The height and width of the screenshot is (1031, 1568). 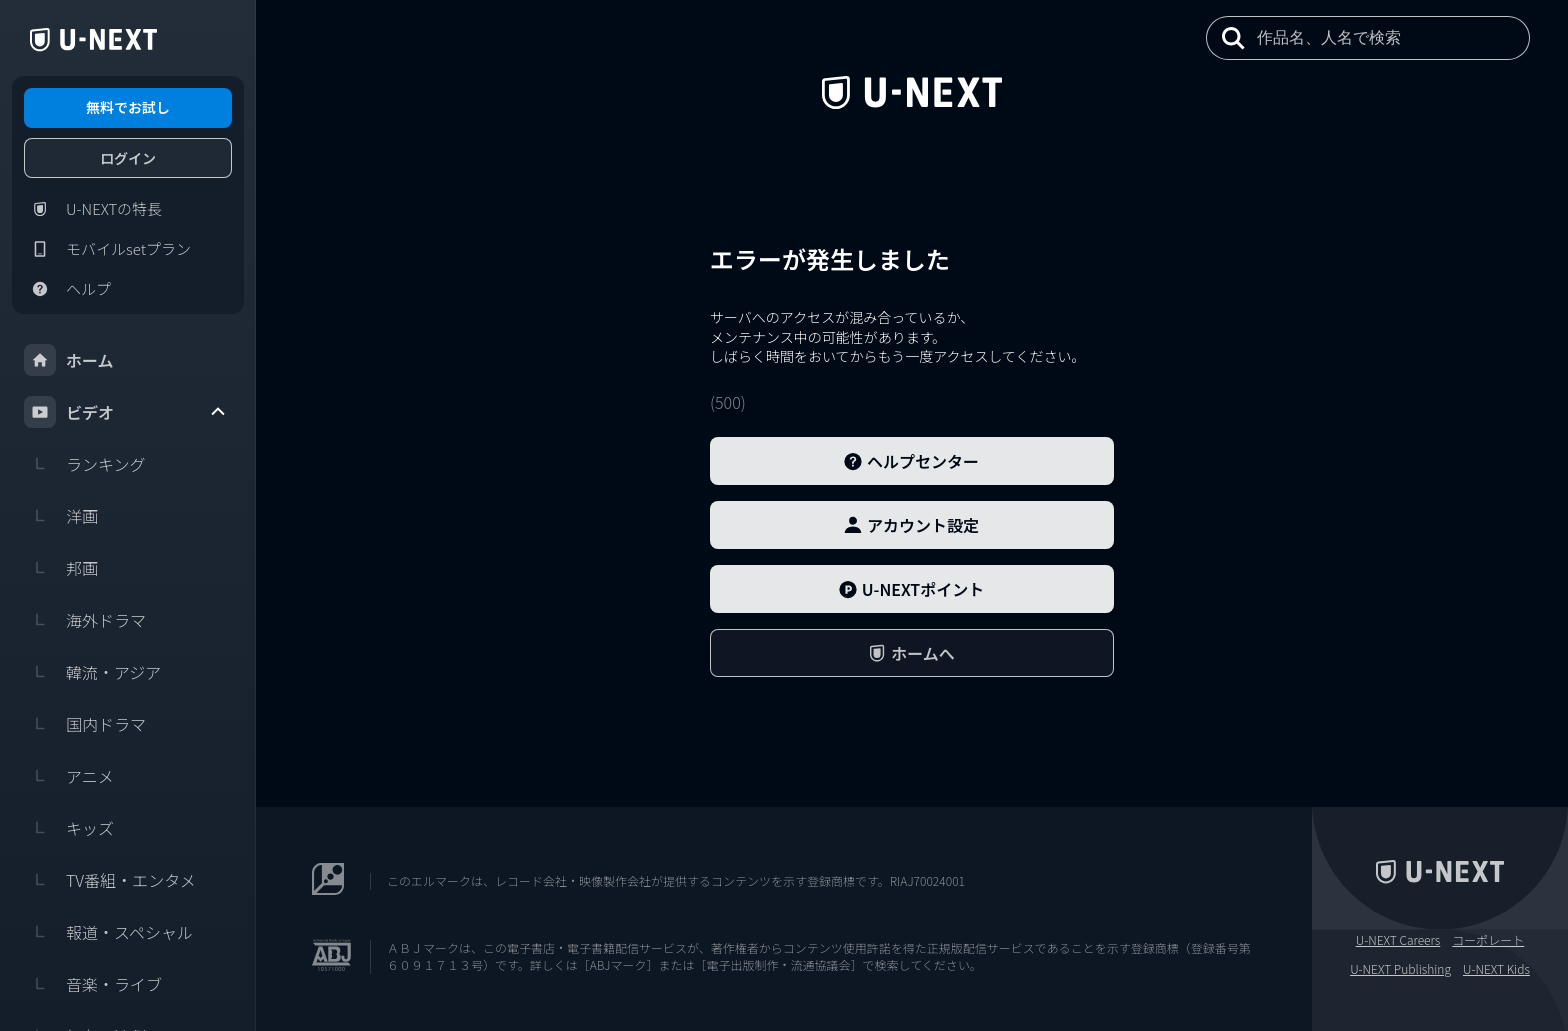 I want to click on 音楽・ライブ, so click(x=93, y=984).